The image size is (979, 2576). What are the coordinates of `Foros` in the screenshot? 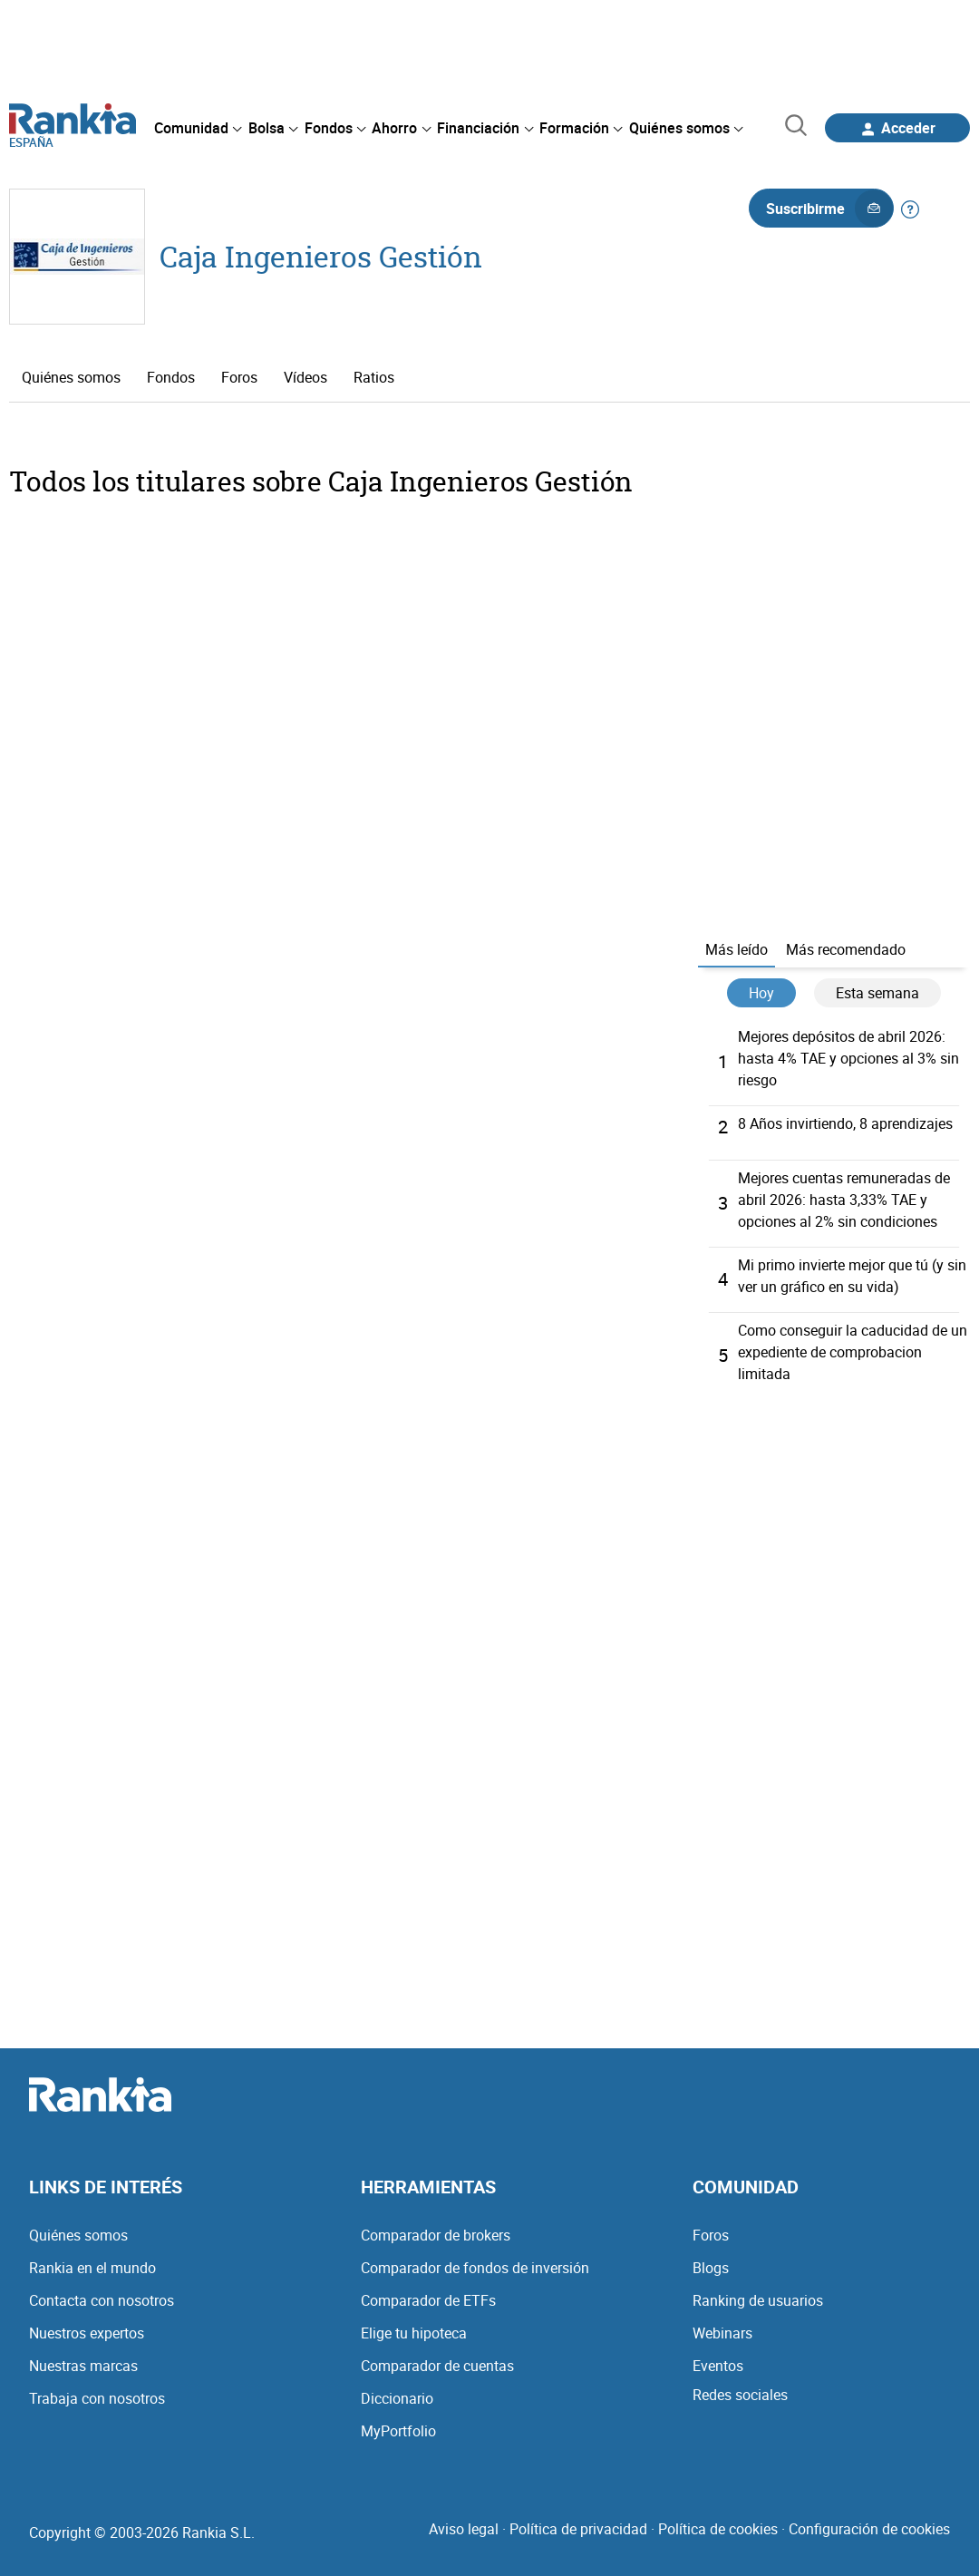 It's located at (239, 377).